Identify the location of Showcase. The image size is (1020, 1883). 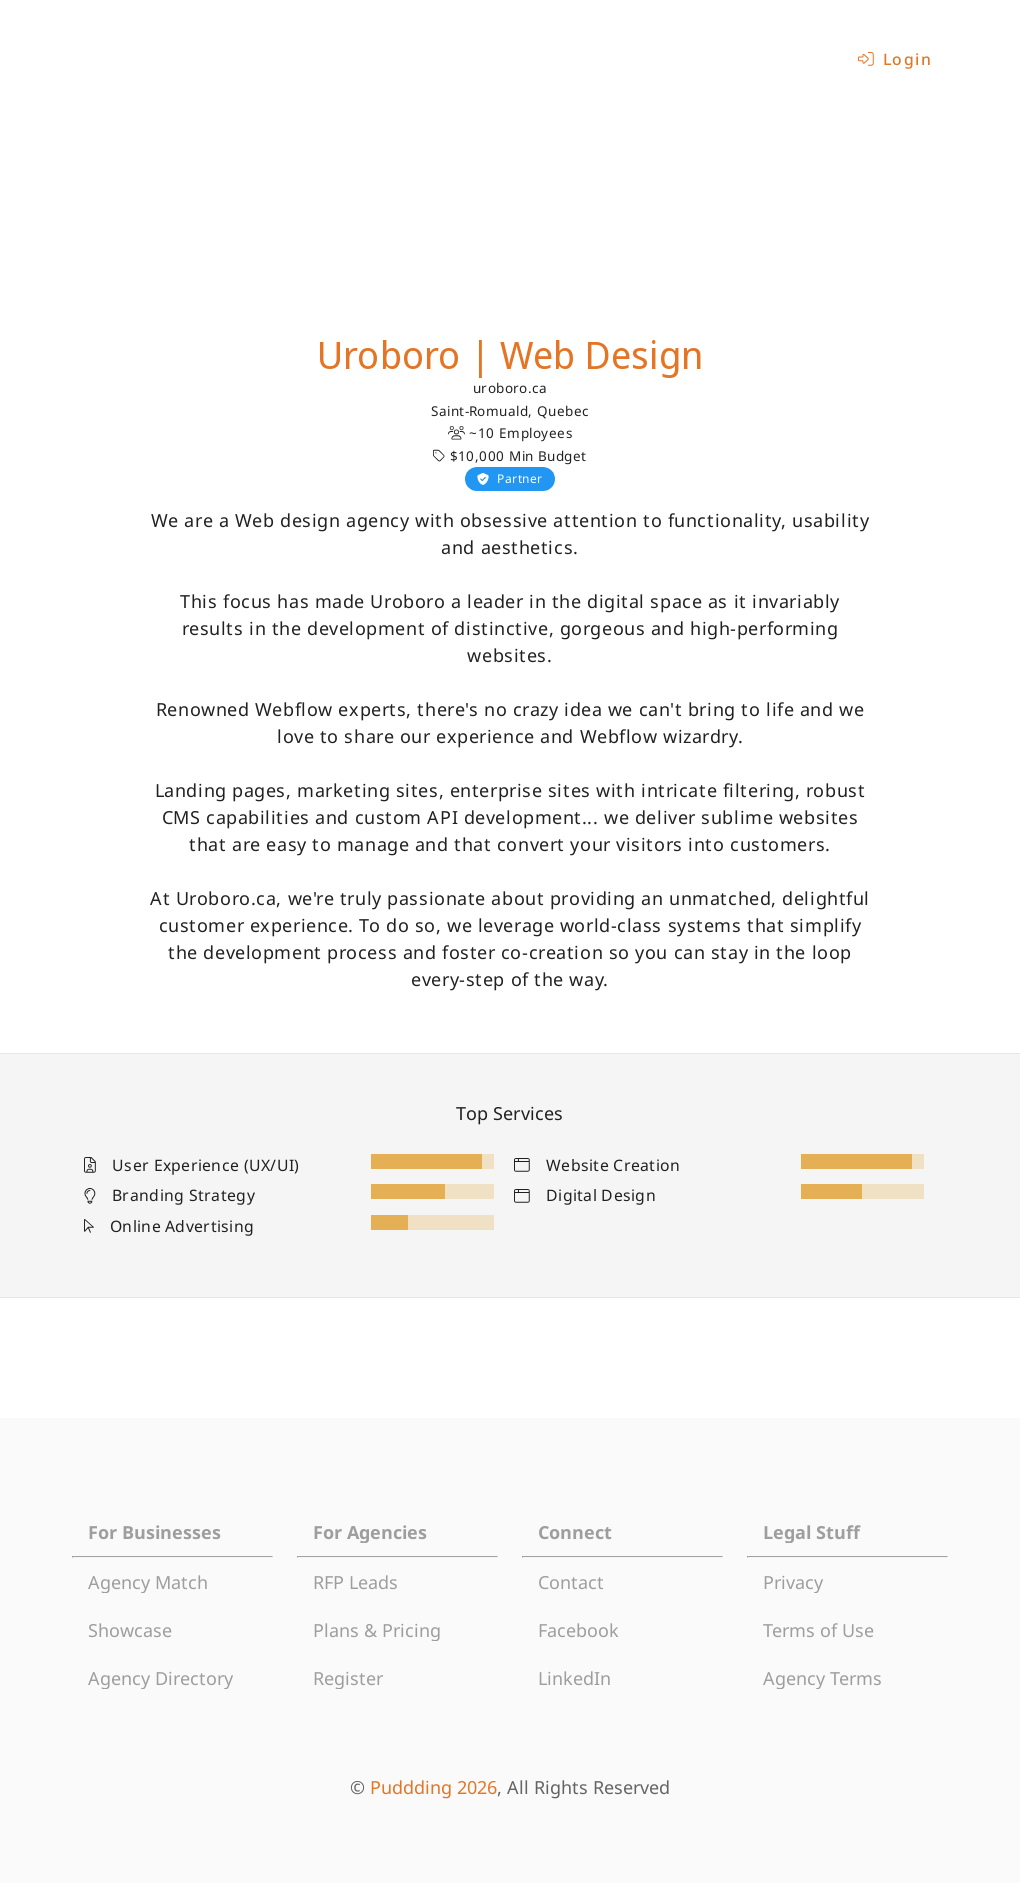
(130, 1630).